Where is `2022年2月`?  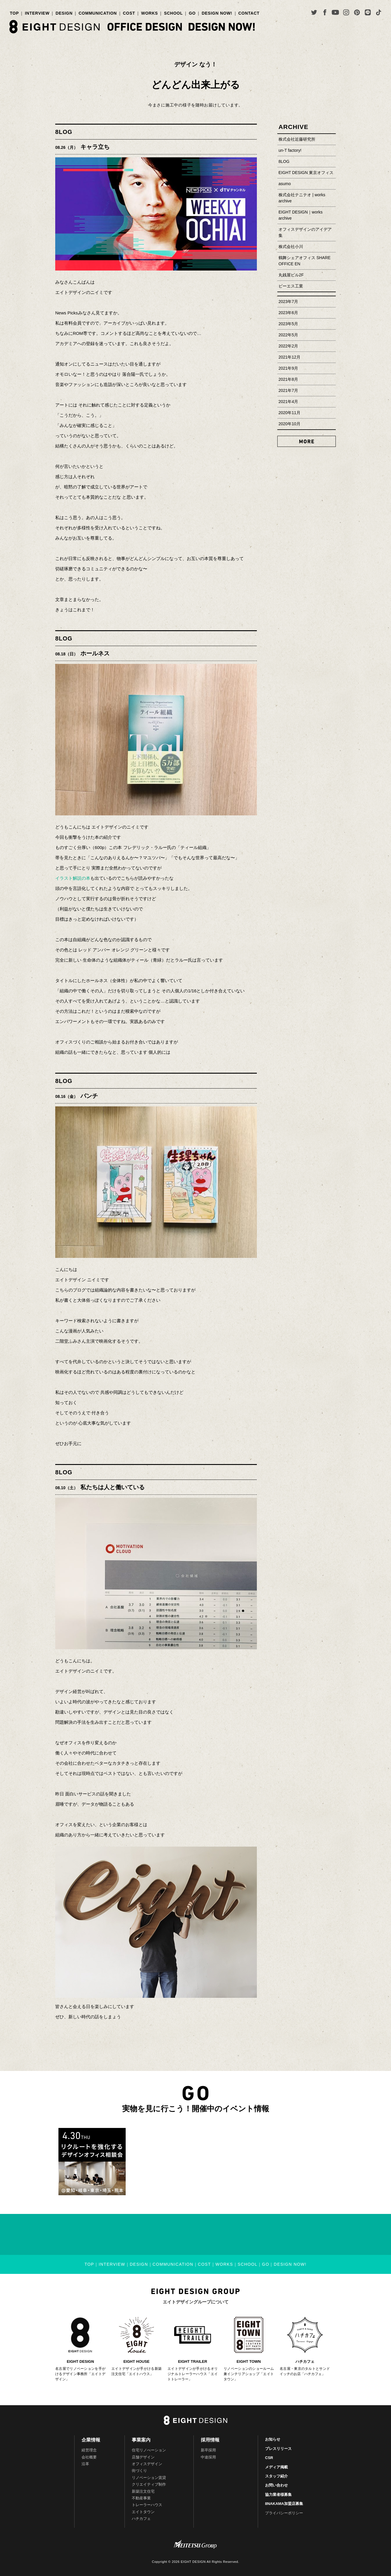 2022年2月 is located at coordinates (288, 346).